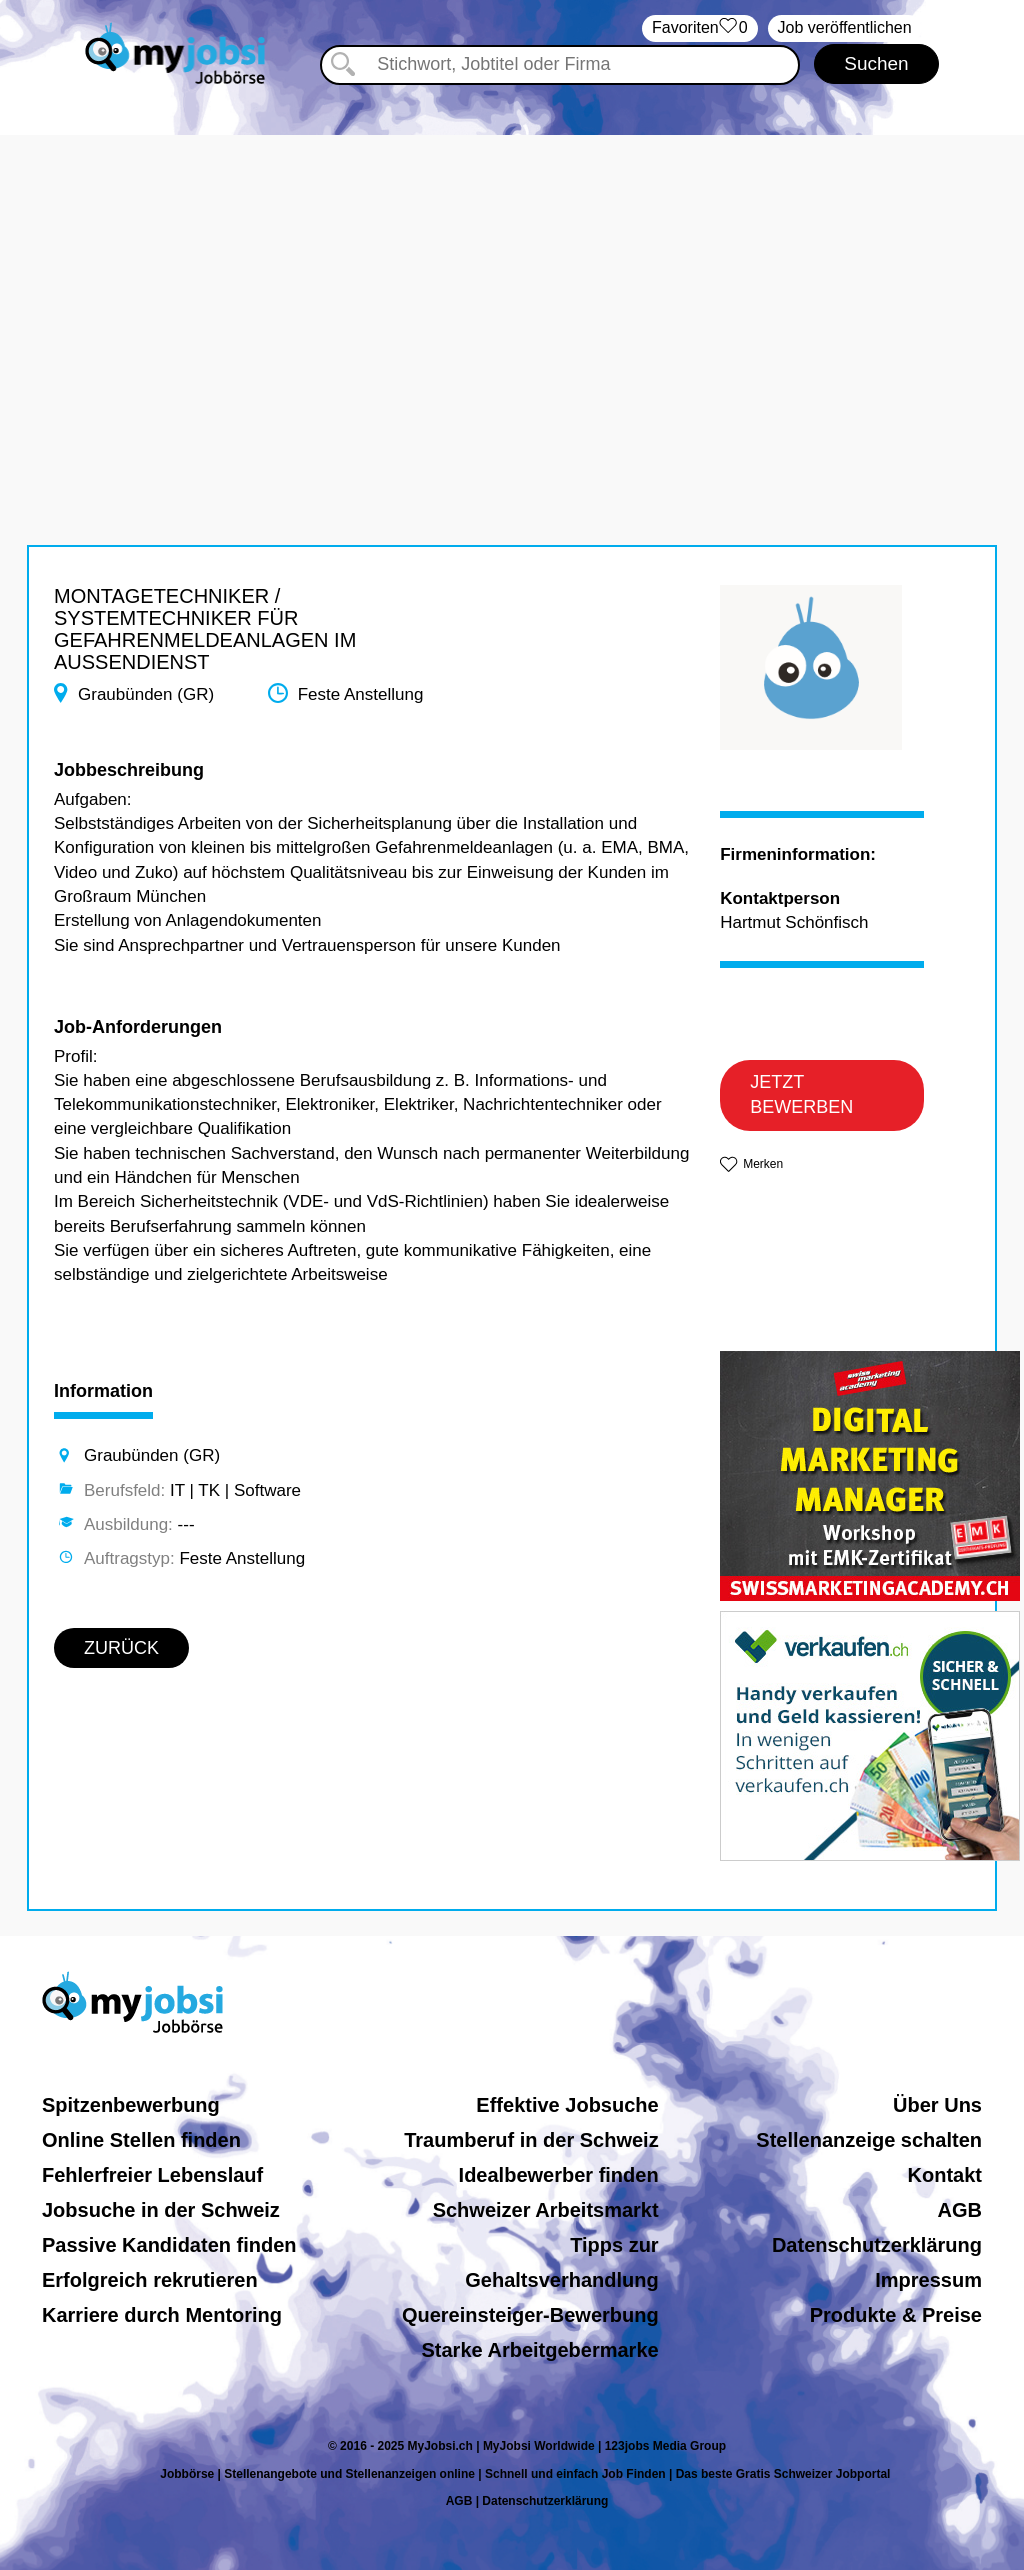 The image size is (1024, 2570). Describe the element at coordinates (169, 2245) in the screenshot. I see `Passive Kandidaten finden` at that location.